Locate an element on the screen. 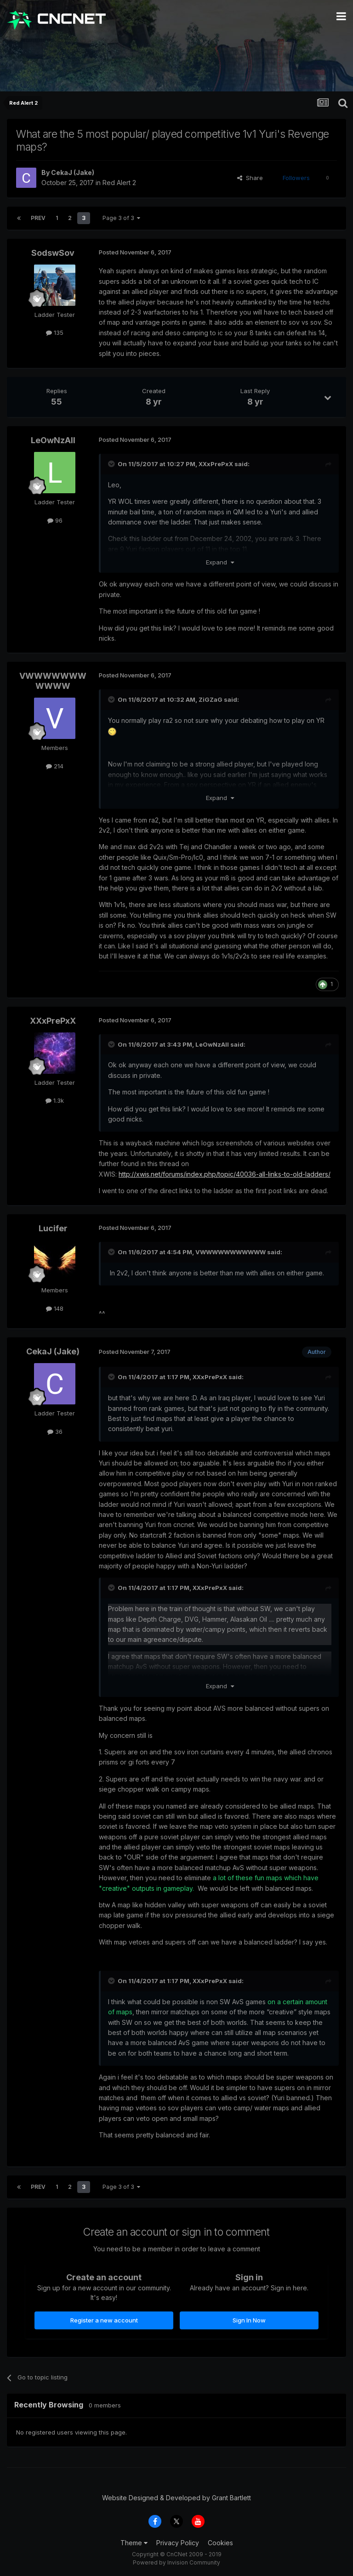 This screenshot has width=353, height=2576. 148 is located at coordinates (54, 1308).